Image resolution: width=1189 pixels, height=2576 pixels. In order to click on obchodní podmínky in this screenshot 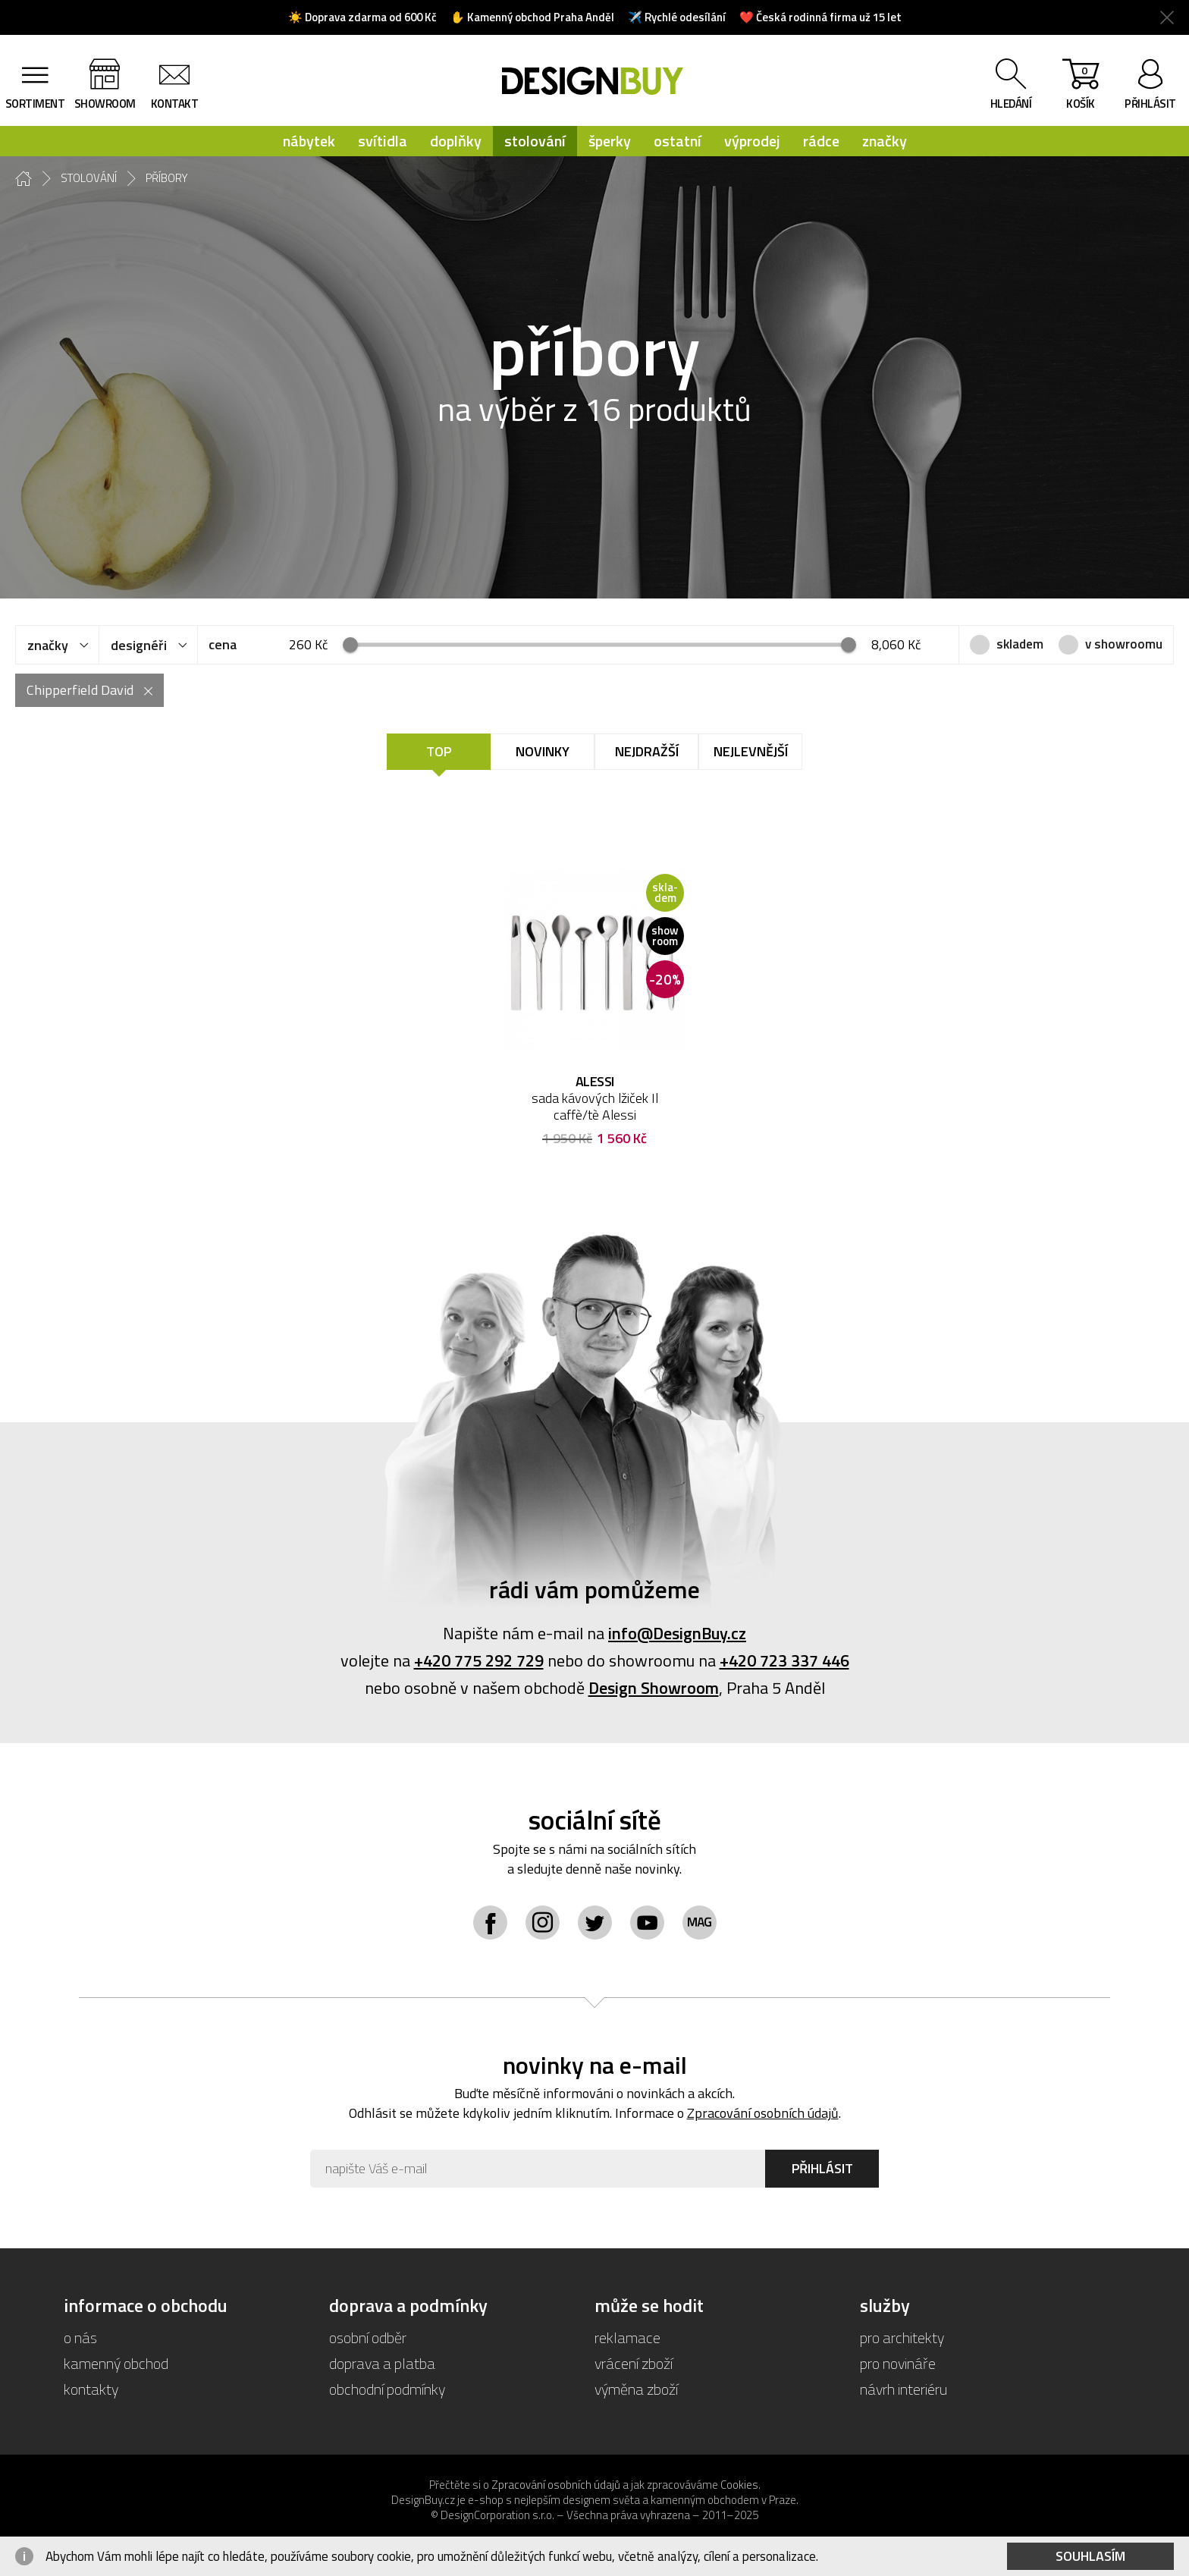, I will do `click(387, 2389)`.